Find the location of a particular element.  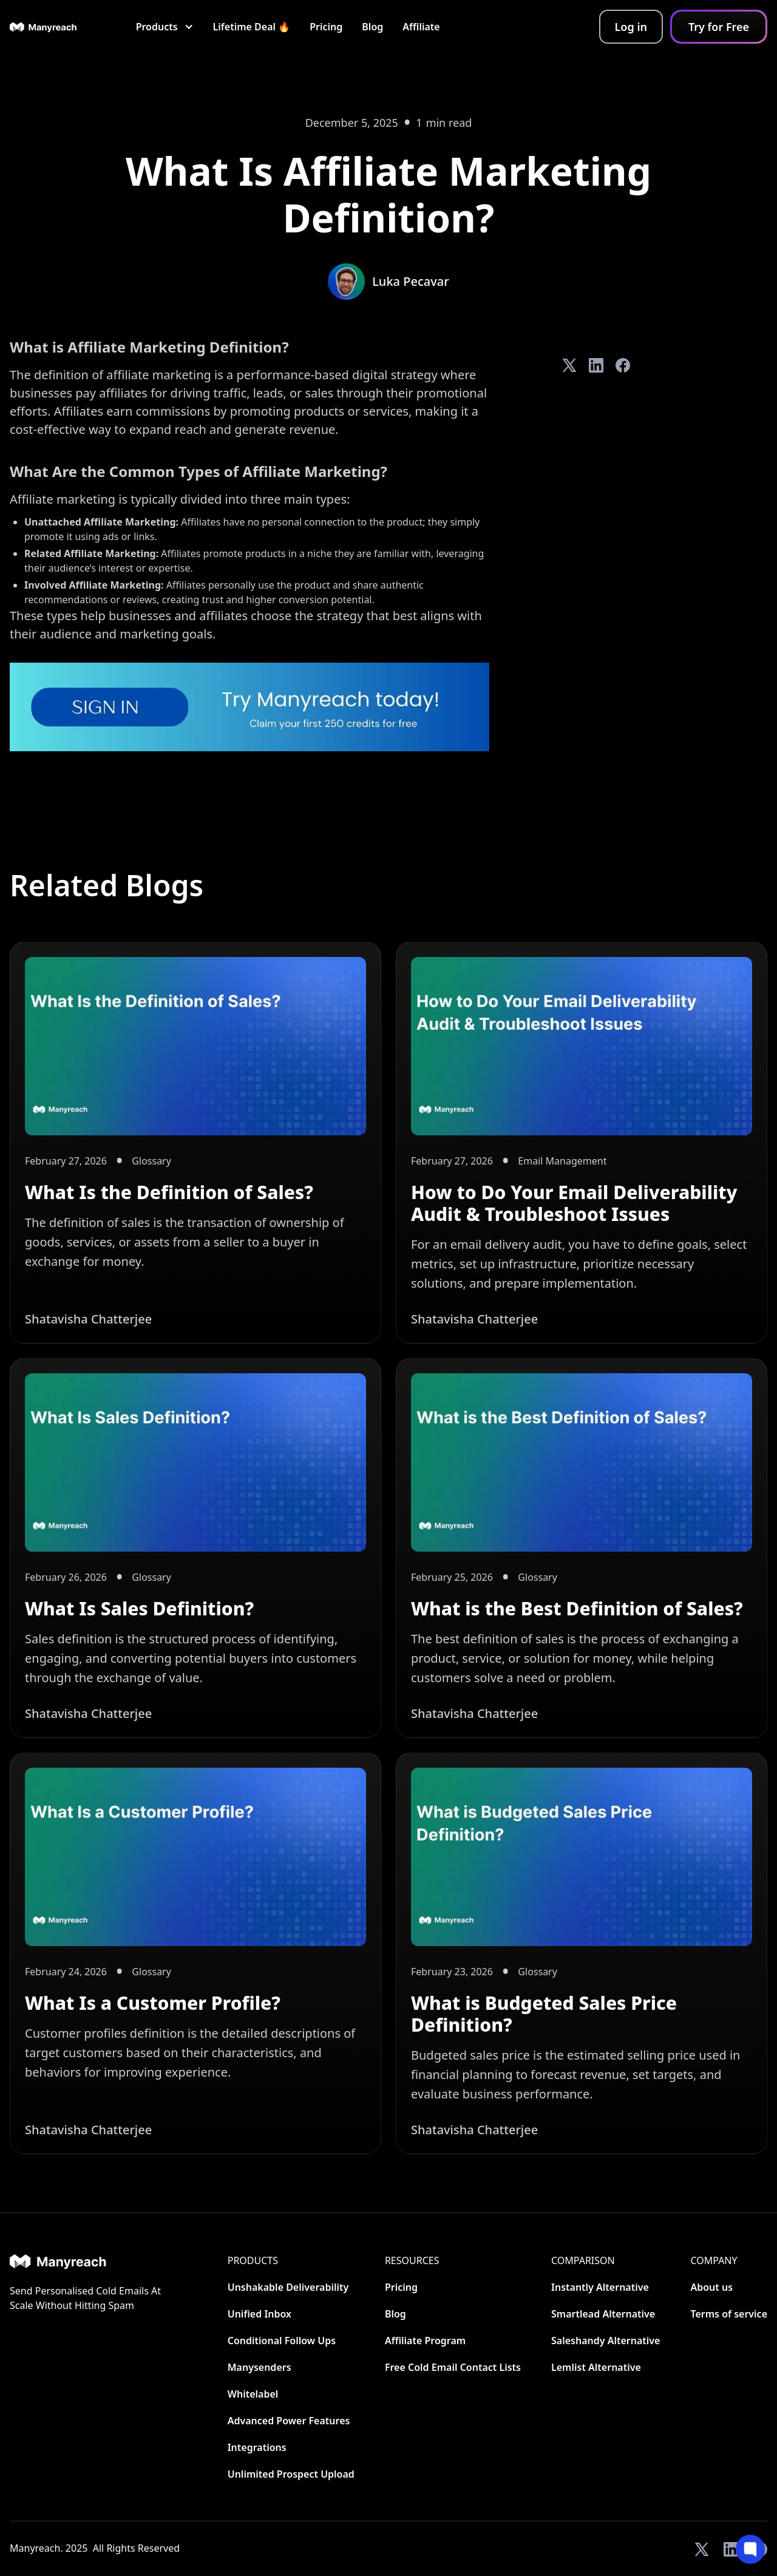

Lemlist Alternative is located at coordinates (596, 2367).